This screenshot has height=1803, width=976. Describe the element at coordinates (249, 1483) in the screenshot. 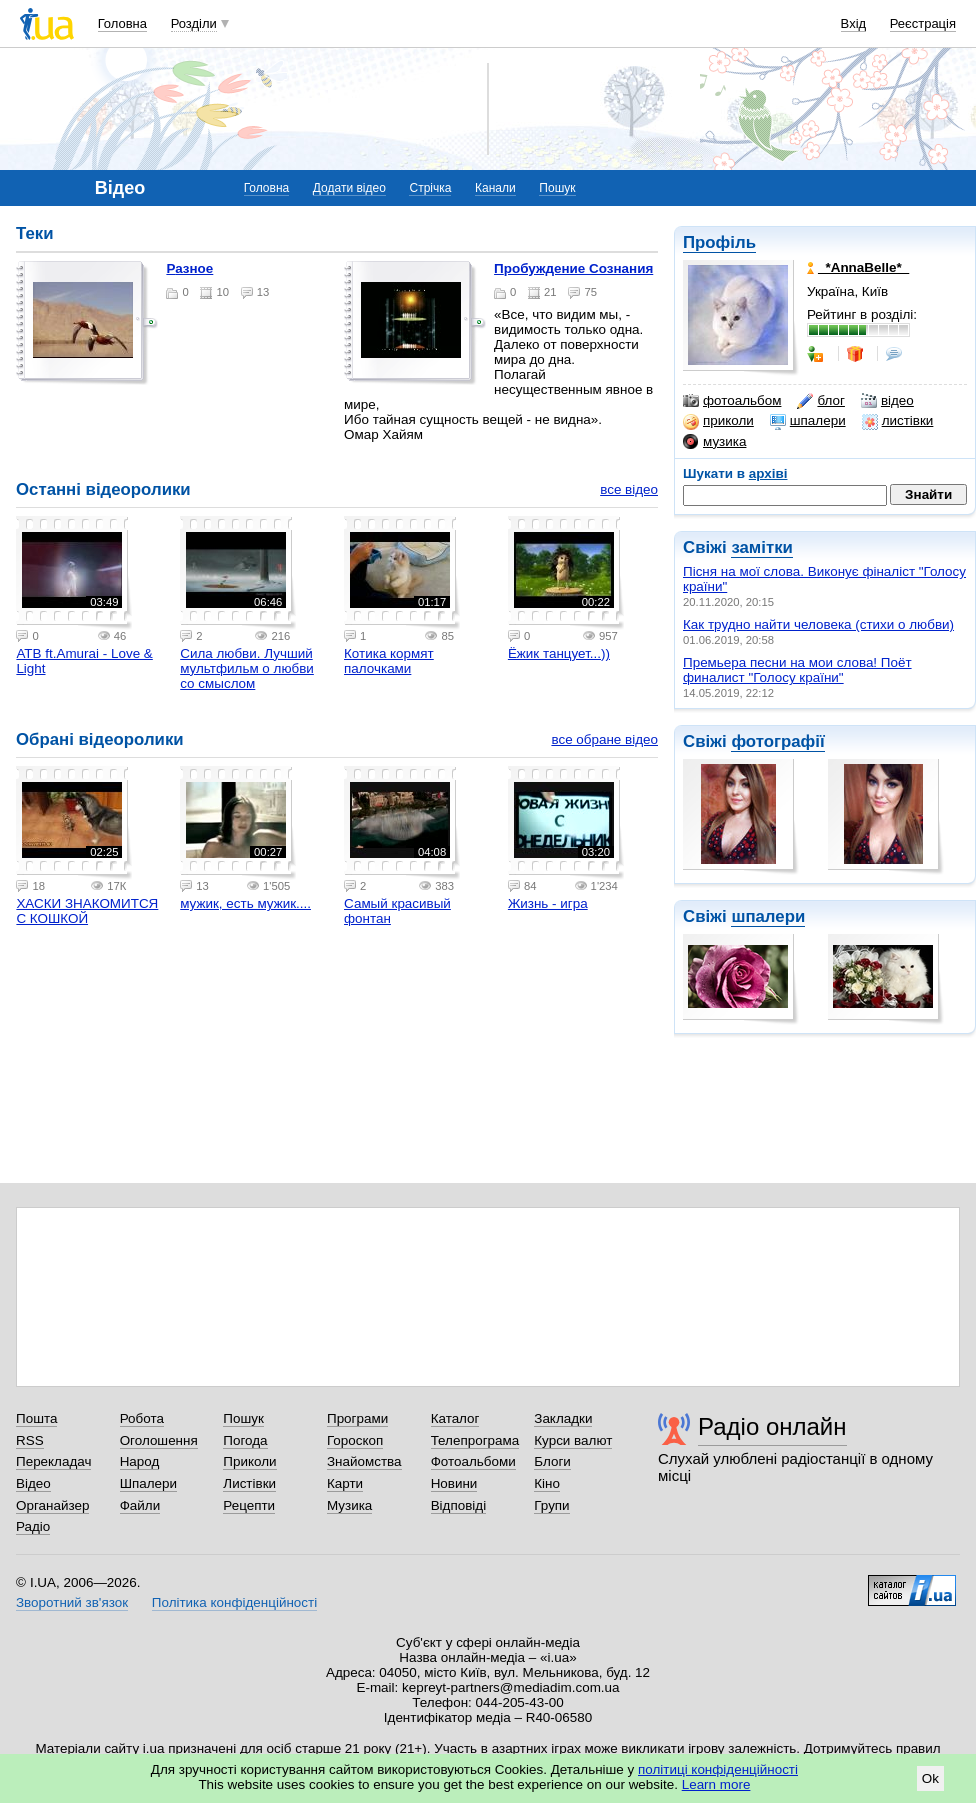

I see `Листівки` at that location.